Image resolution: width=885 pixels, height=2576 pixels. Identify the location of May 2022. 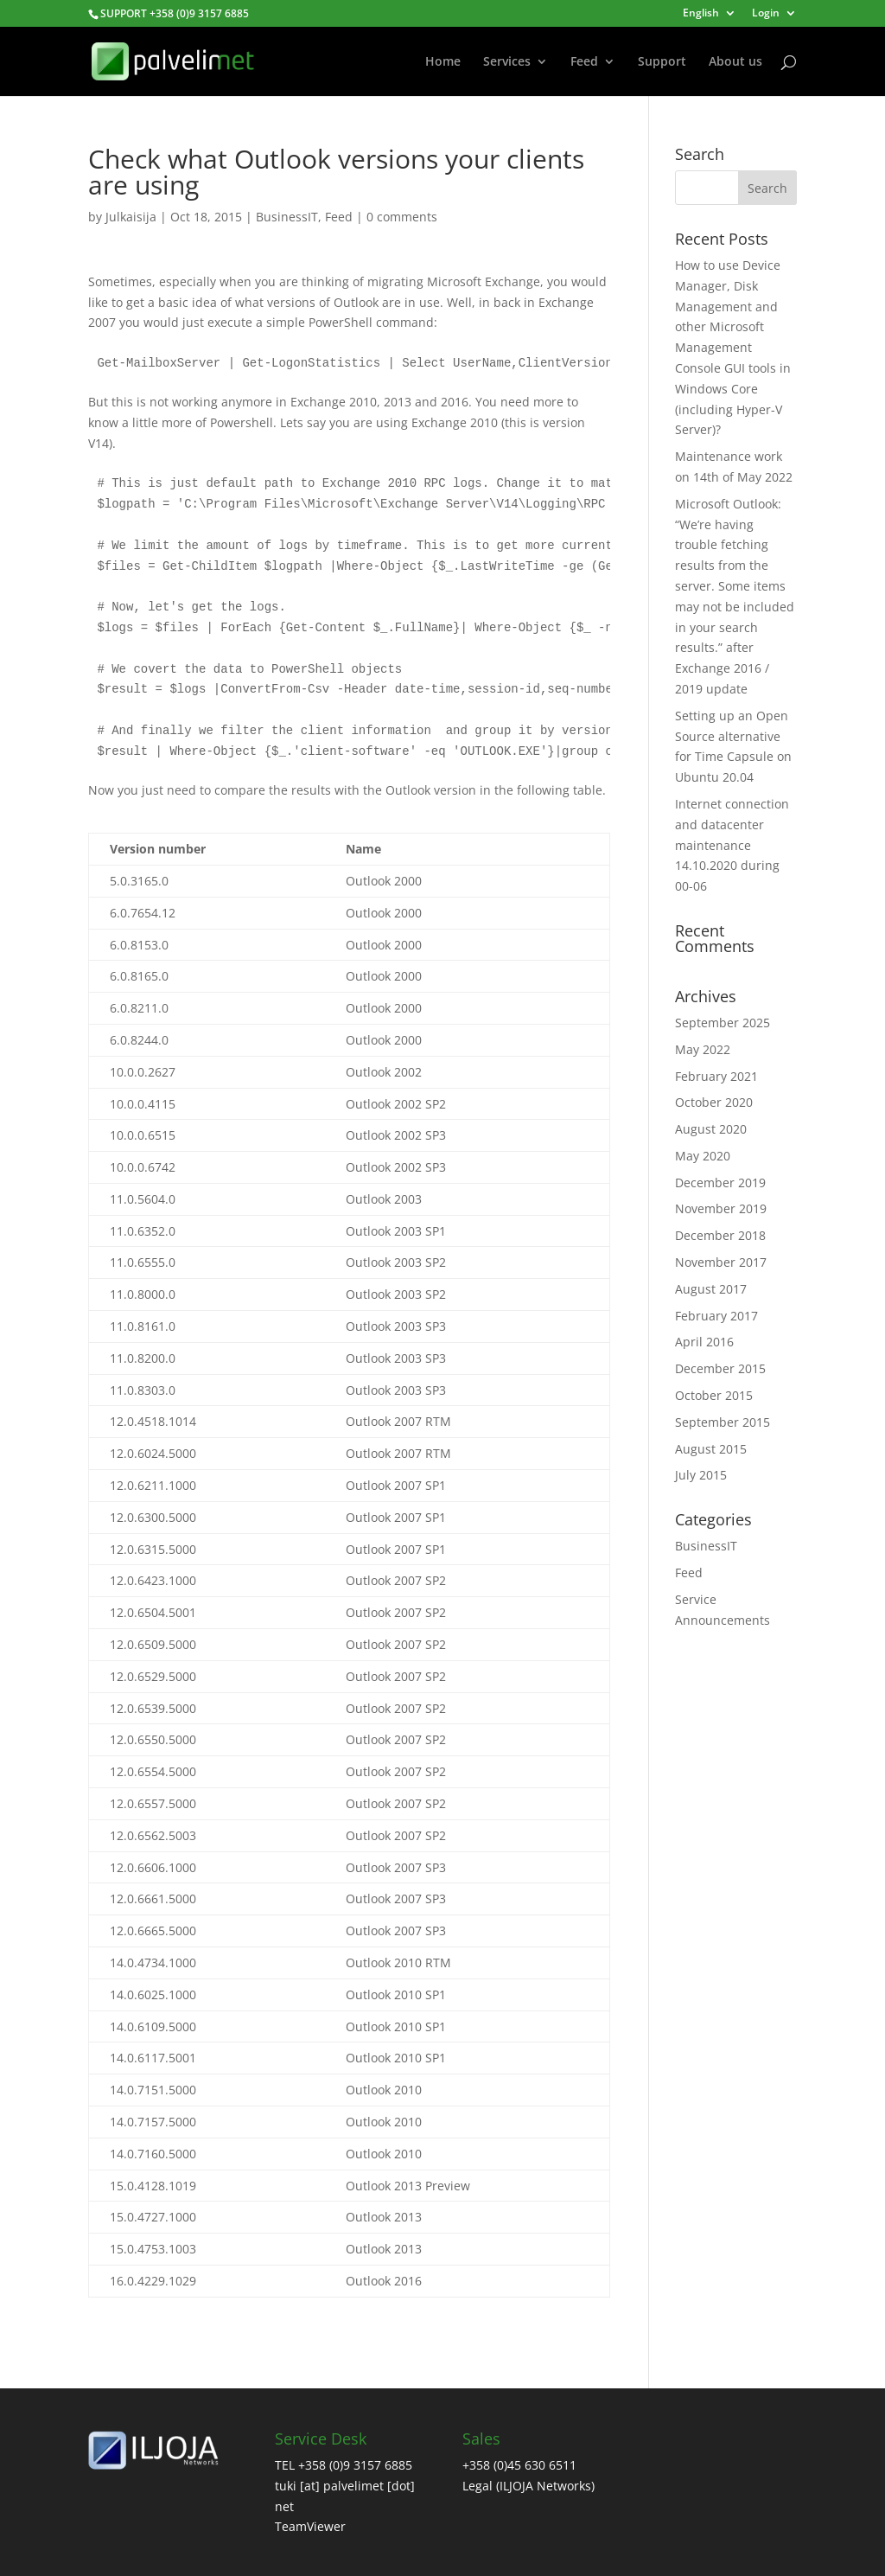
(702, 1049).